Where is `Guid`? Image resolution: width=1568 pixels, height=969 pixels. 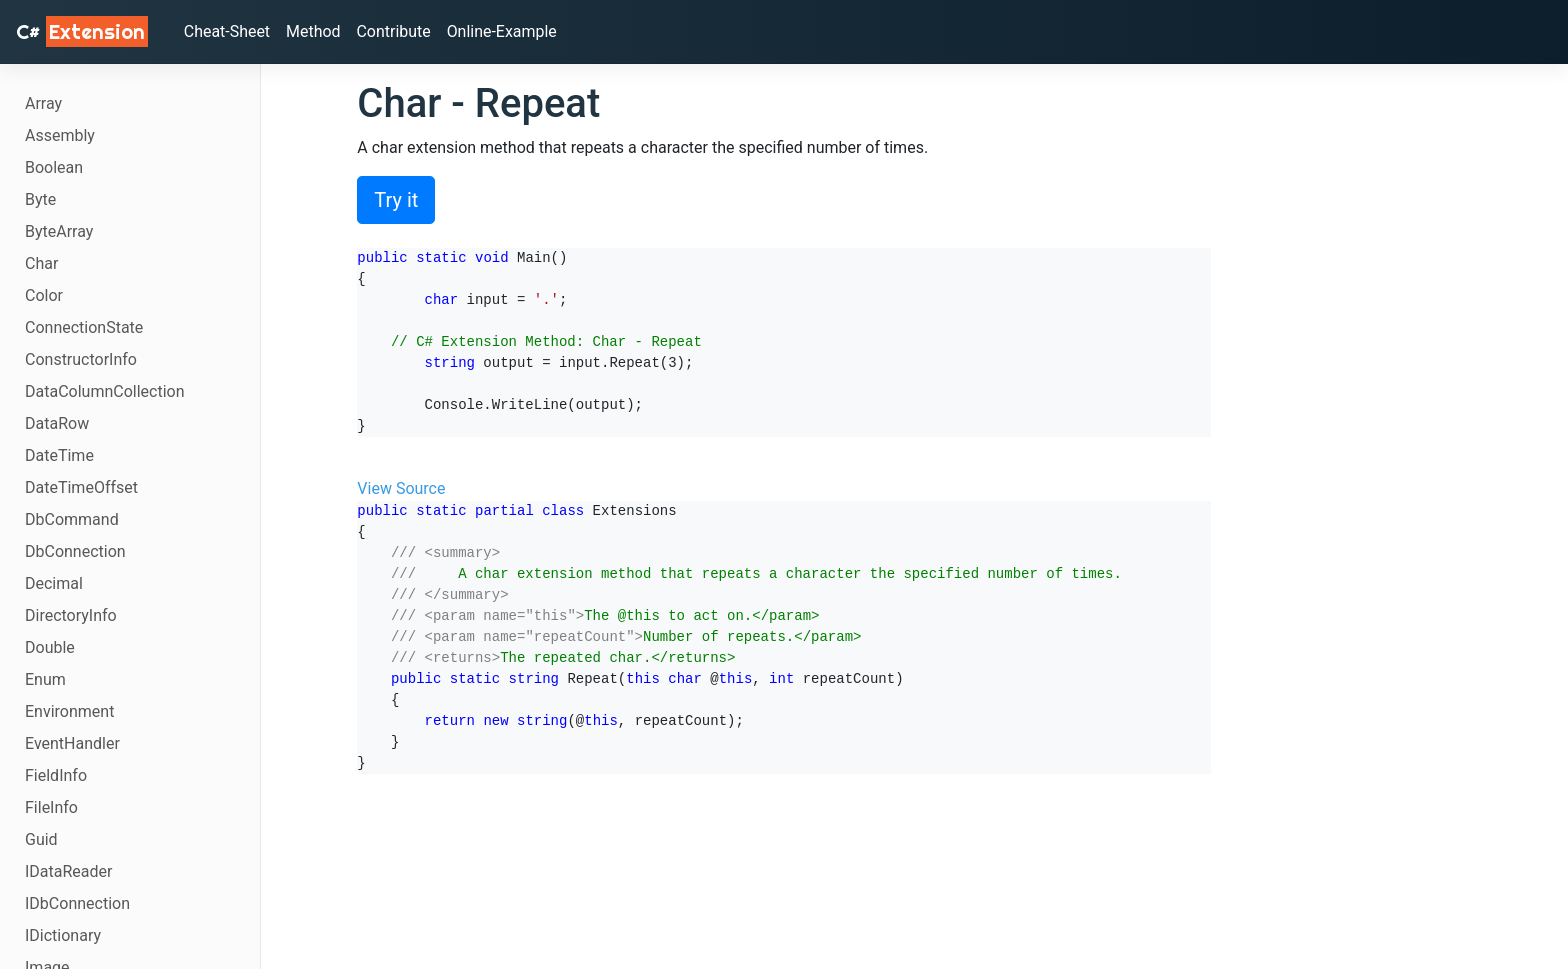
Guid is located at coordinates (41, 839).